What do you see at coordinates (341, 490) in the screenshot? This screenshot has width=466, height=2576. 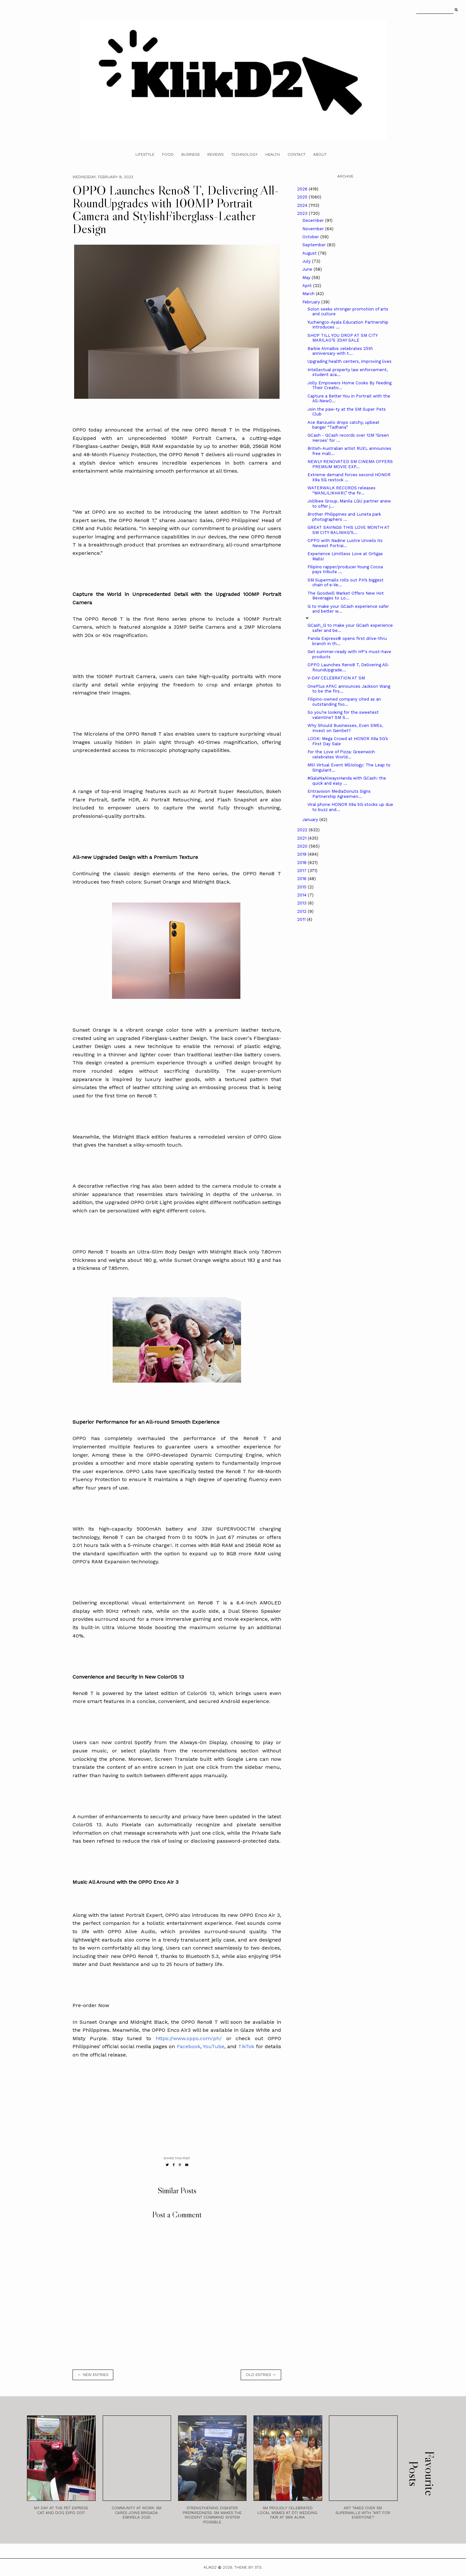 I see `WATERWALK RECORDS releases “MANLILIKHARI,” the fir...` at bounding box center [341, 490].